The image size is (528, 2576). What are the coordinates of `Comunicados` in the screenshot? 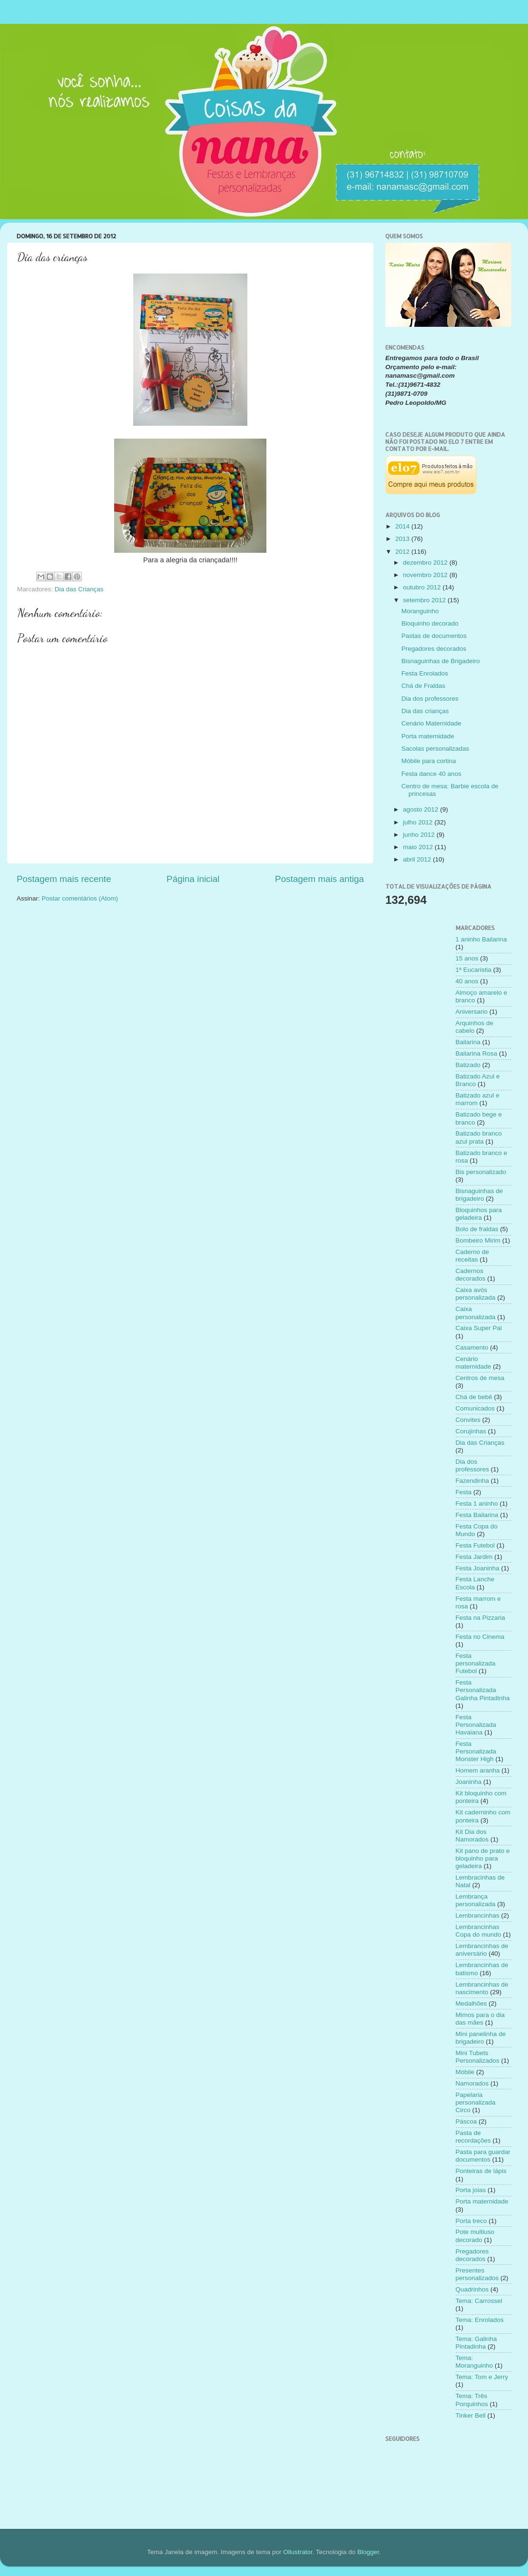 It's located at (475, 1408).